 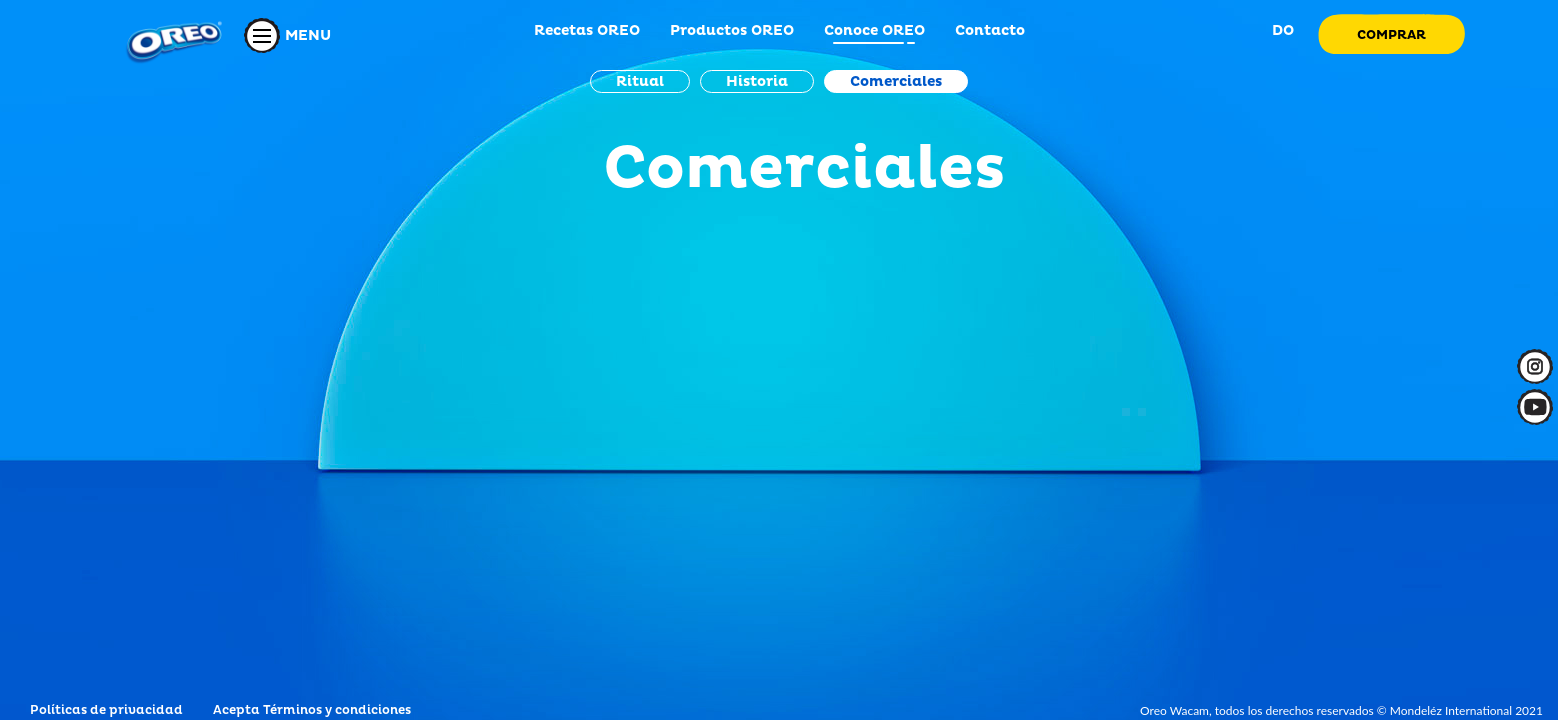 What do you see at coordinates (990, 30) in the screenshot?
I see `Contacto` at bounding box center [990, 30].